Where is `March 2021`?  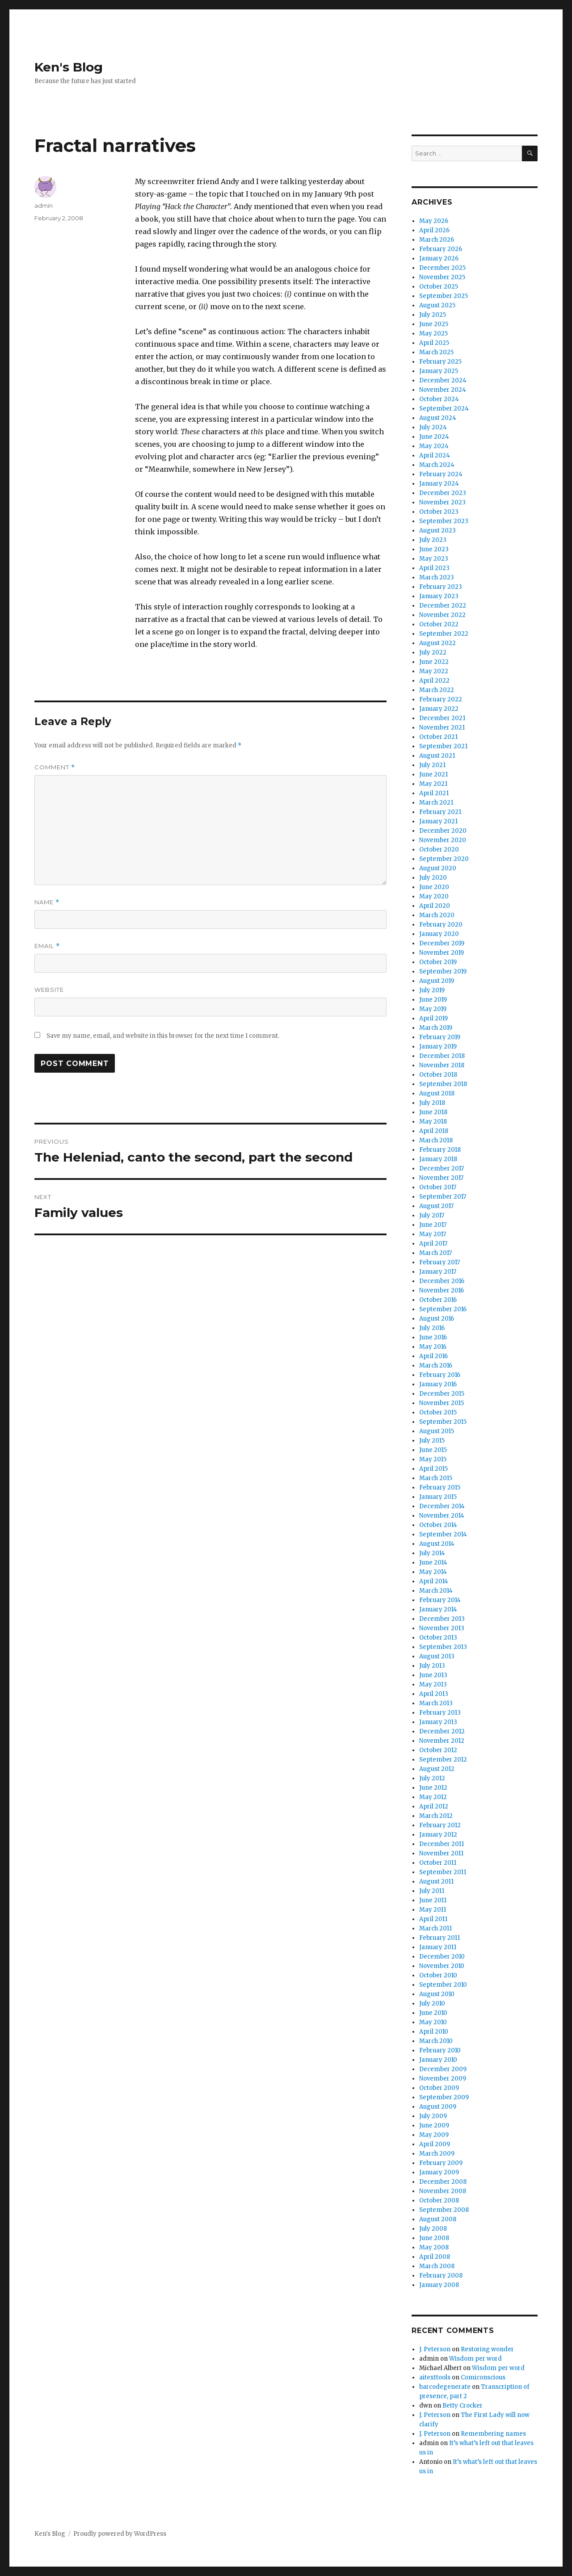
March 2021 is located at coordinates (436, 802).